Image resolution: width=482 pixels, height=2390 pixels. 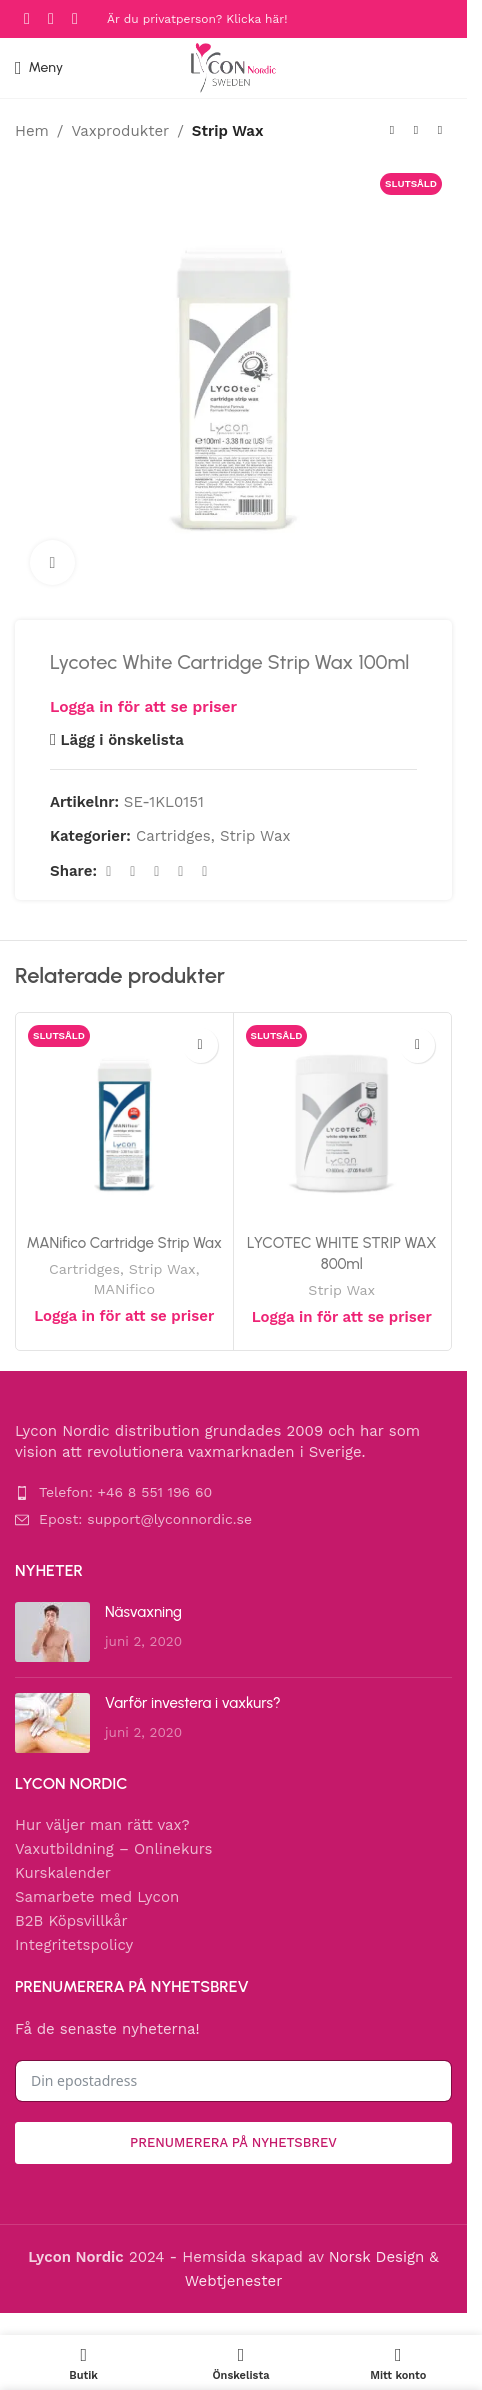 What do you see at coordinates (74, 1945) in the screenshot?
I see `Integritetspolicy` at bounding box center [74, 1945].